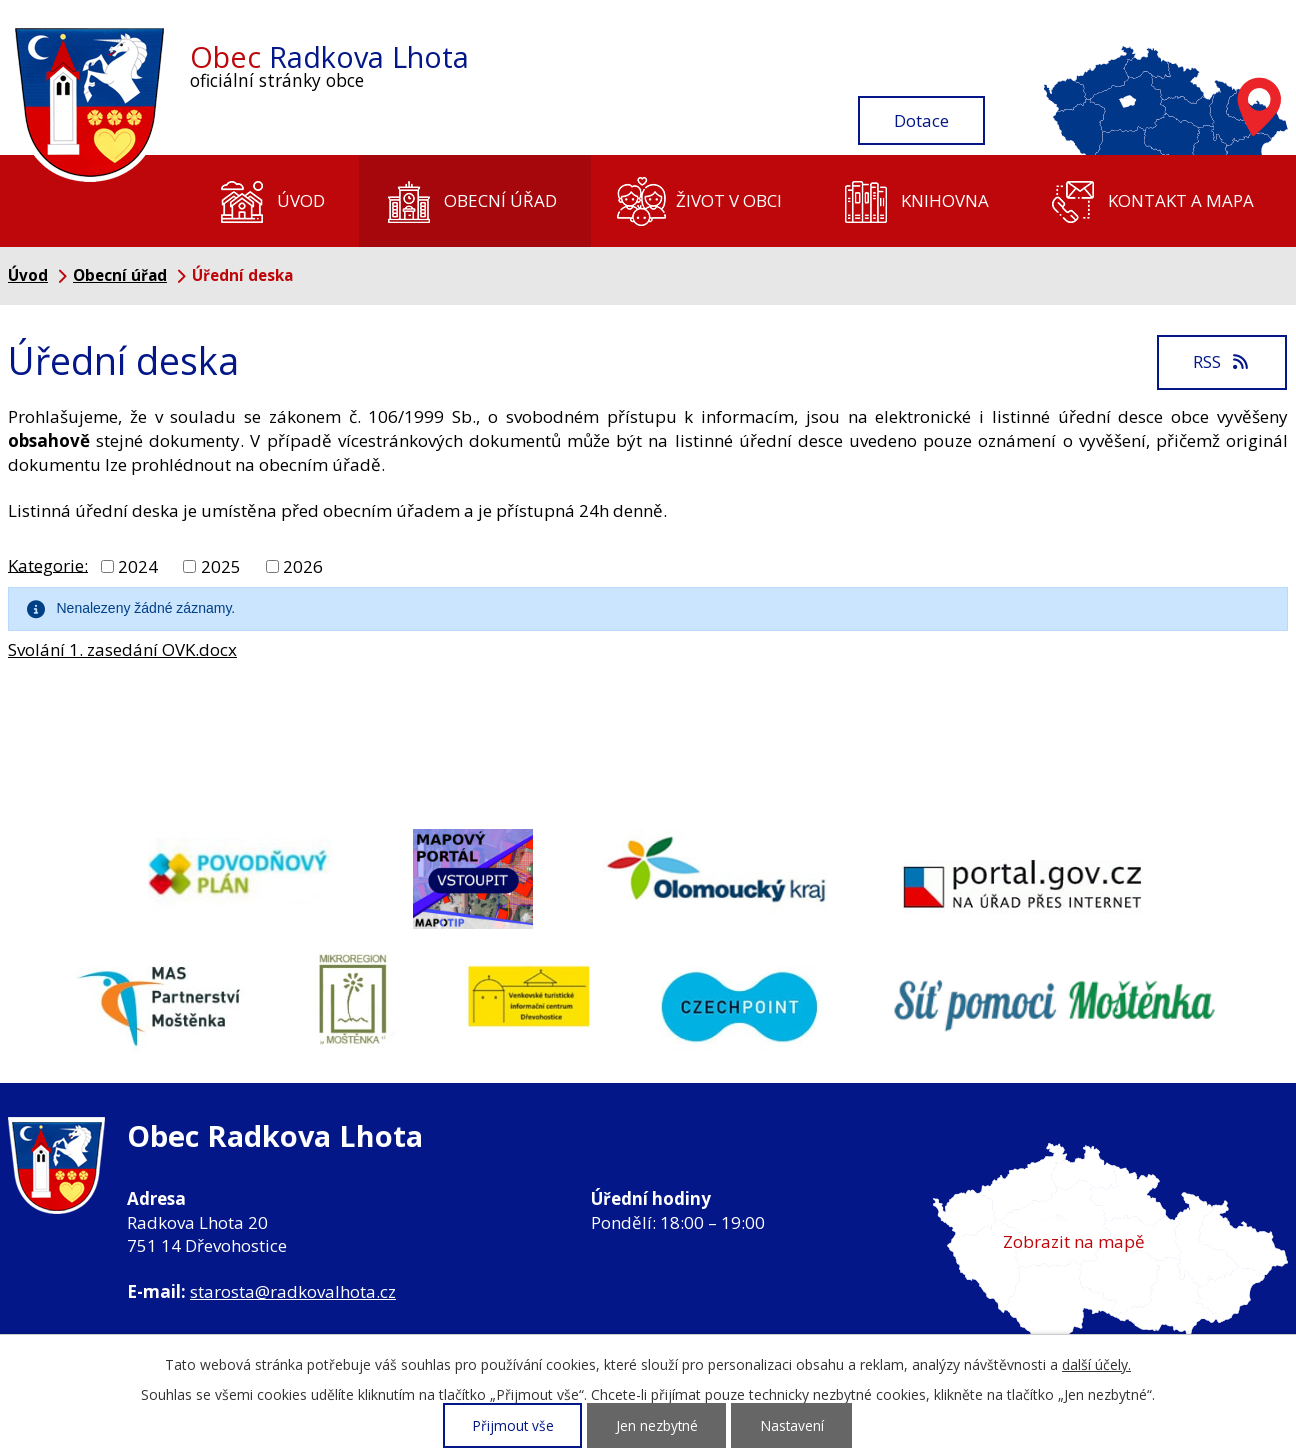 Image resolution: width=1296 pixels, height=1448 pixels. Describe the element at coordinates (301, 200) in the screenshot. I see `Úvod` at that location.